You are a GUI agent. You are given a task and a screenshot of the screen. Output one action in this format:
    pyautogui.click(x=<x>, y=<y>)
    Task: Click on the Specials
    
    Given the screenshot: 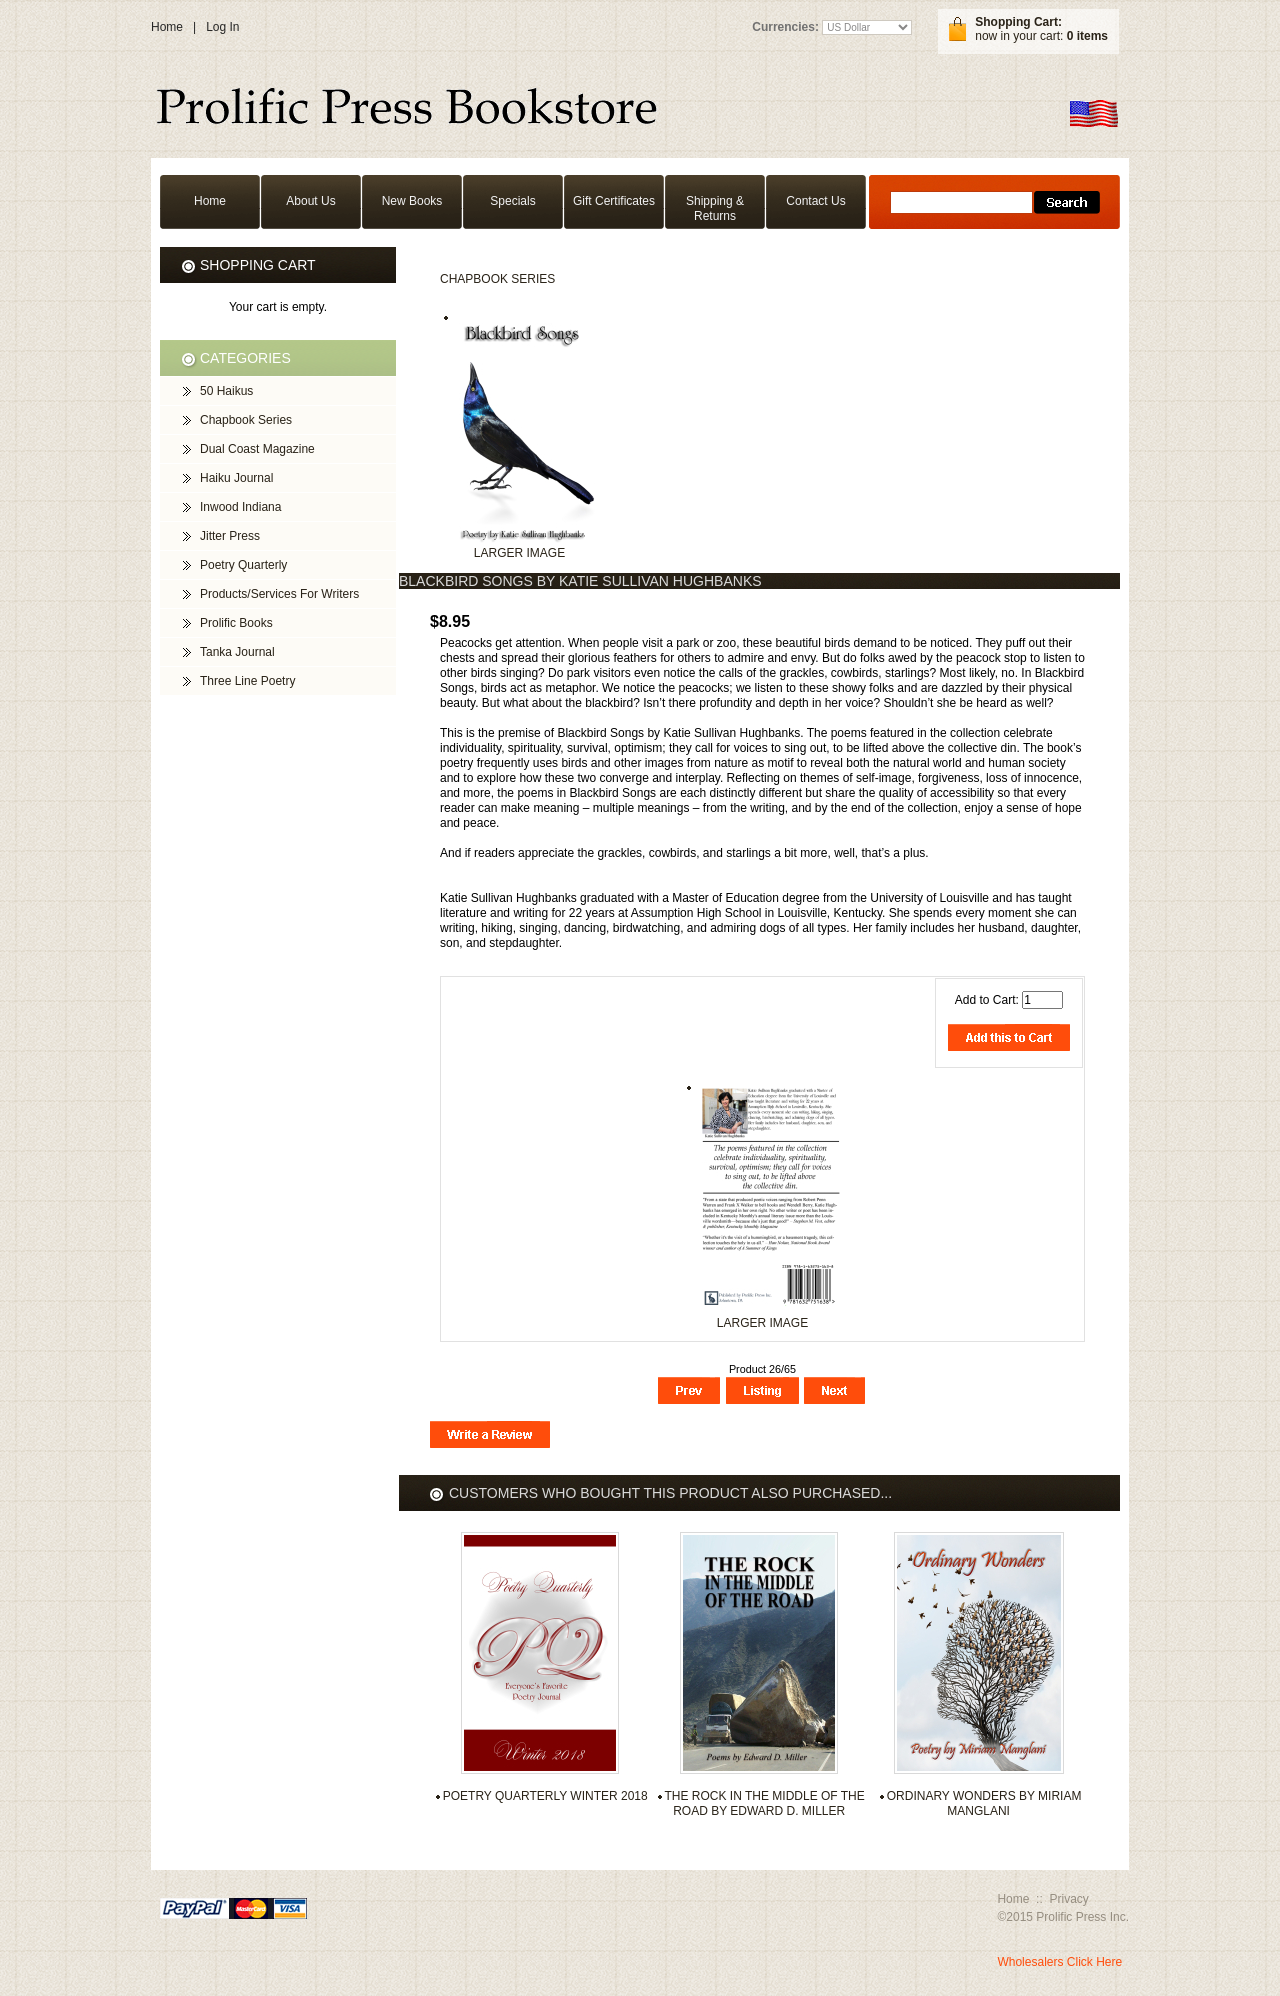 What is the action you would take?
    pyautogui.click(x=512, y=201)
    